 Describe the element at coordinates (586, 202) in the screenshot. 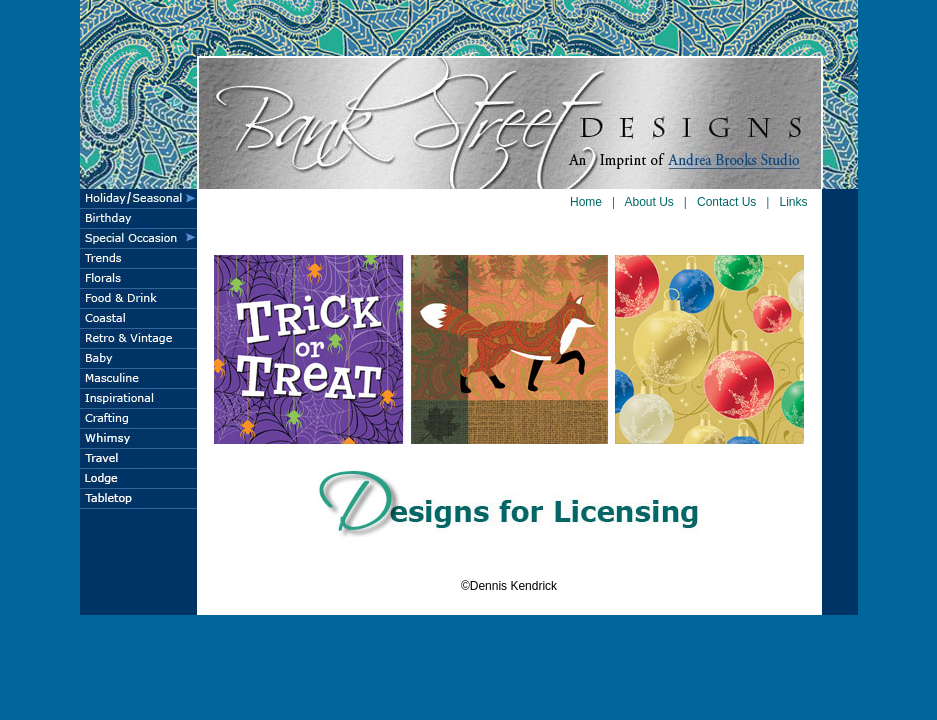

I see `Home` at that location.